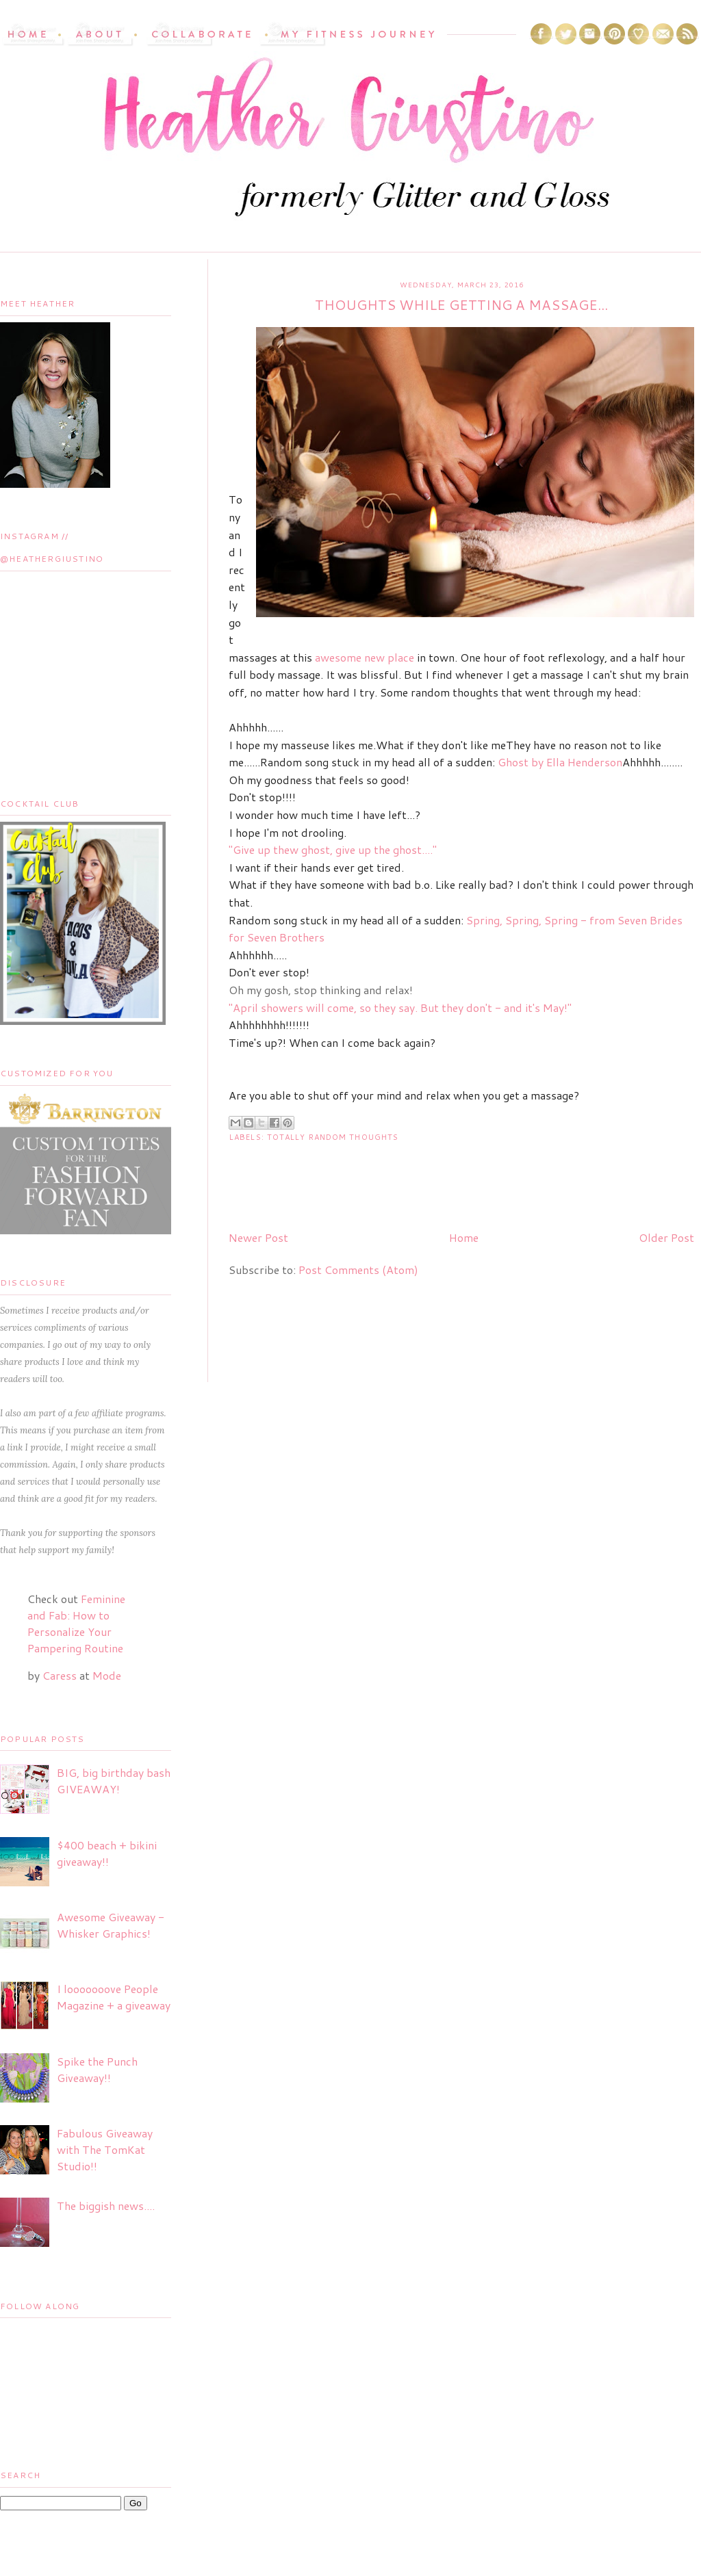 The image size is (701, 2576). I want to click on Ghost by Ella Henderson, so click(560, 762).